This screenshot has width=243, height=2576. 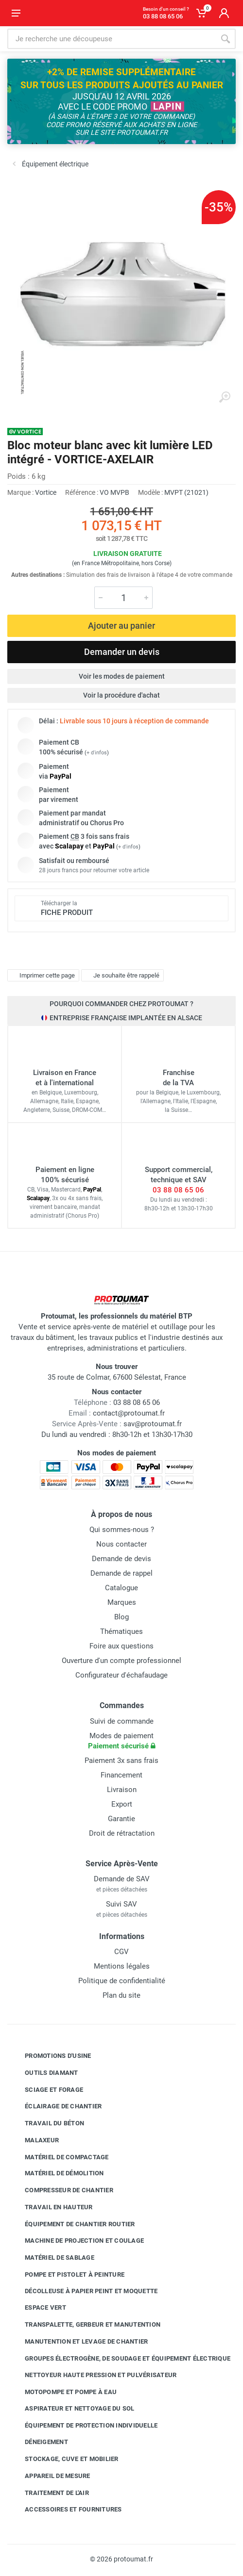 I want to click on sav@protoumat.fr, so click(x=152, y=1423).